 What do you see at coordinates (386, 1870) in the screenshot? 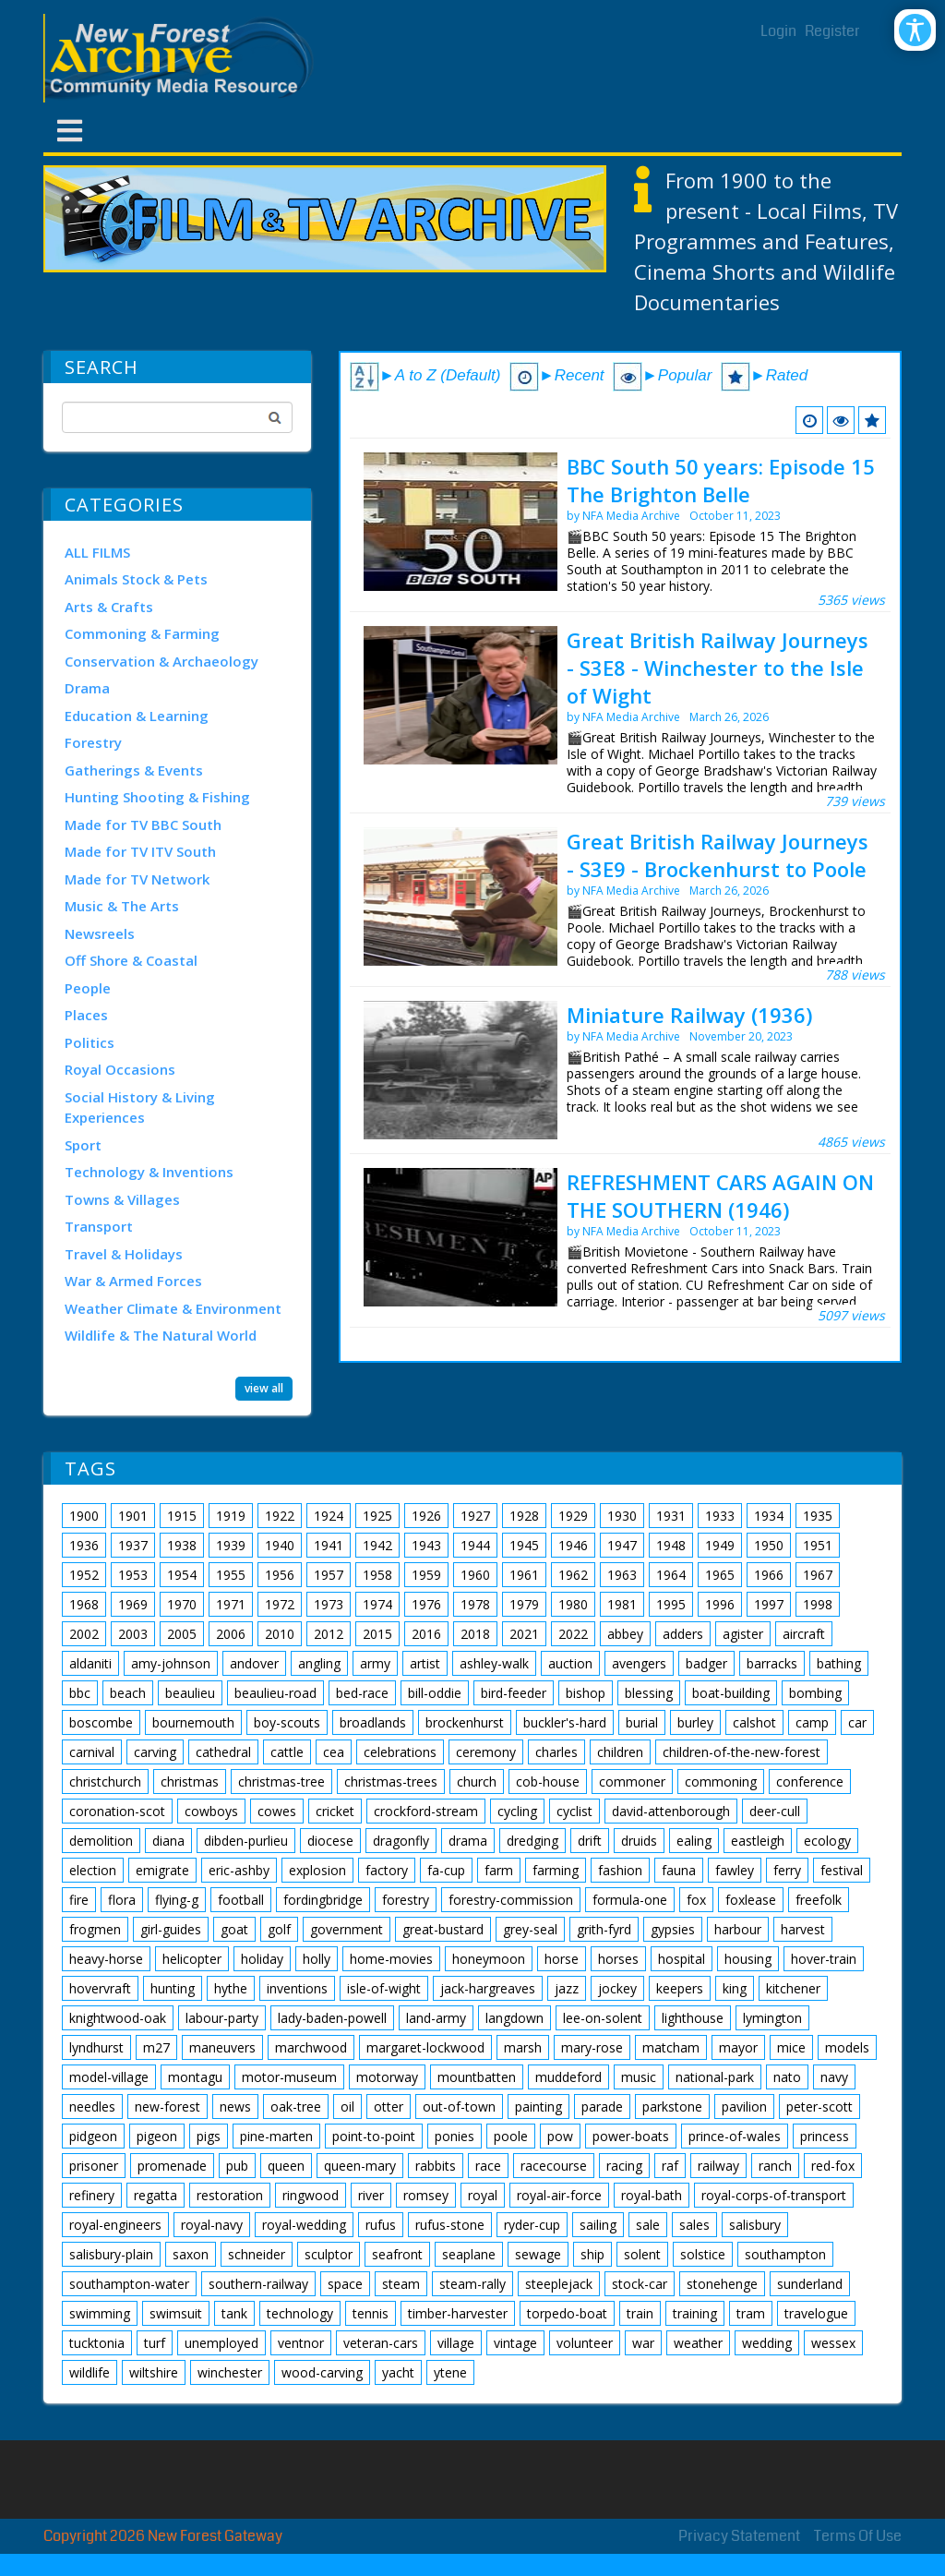
I see `factory` at bounding box center [386, 1870].